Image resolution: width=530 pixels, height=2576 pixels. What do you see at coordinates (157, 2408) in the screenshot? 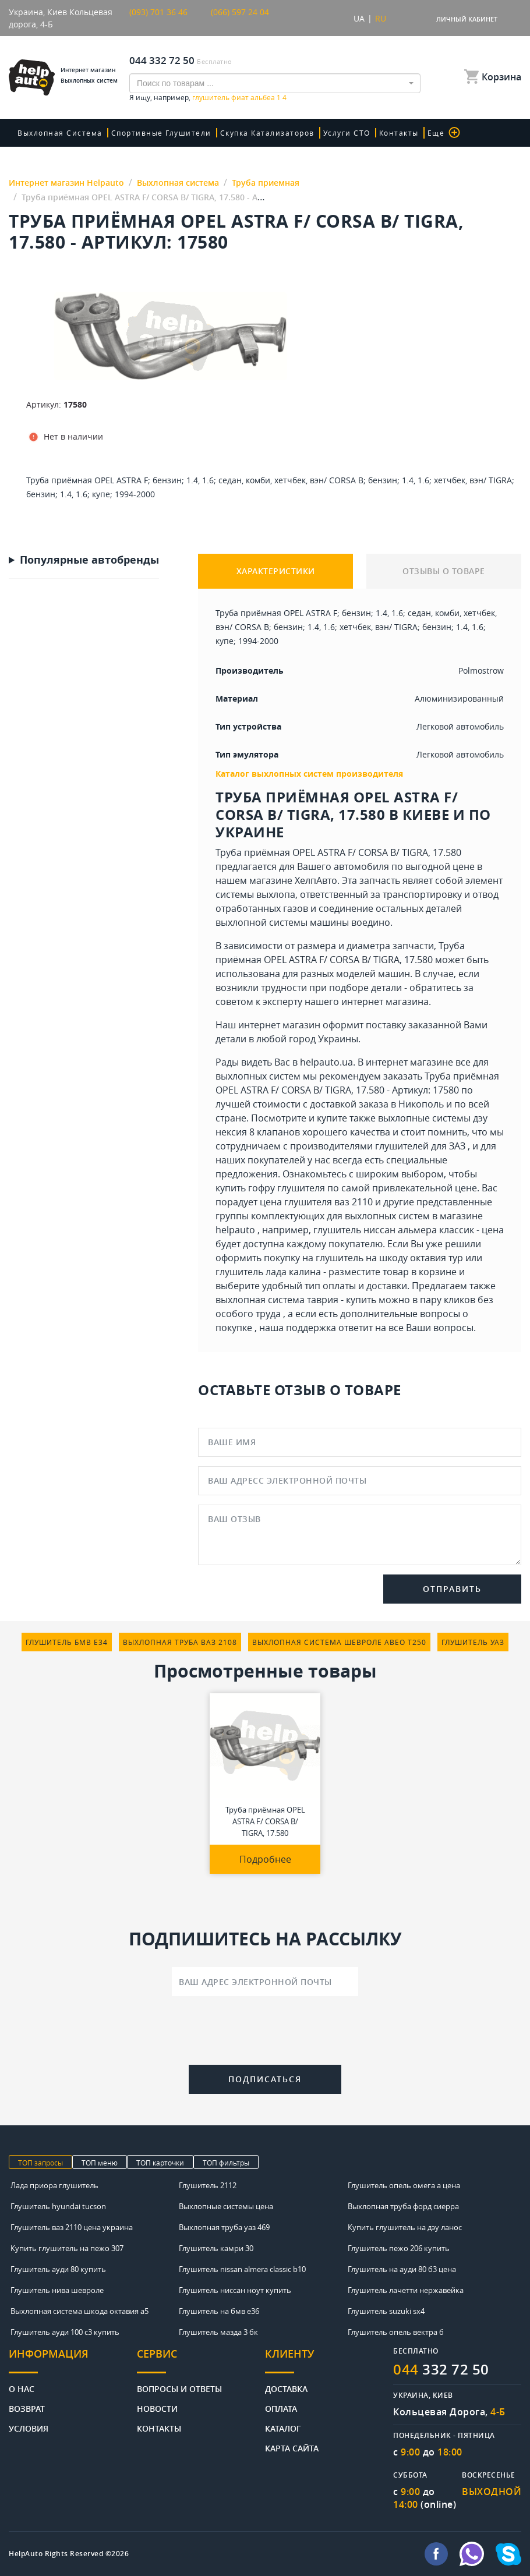
I see `Новости` at bounding box center [157, 2408].